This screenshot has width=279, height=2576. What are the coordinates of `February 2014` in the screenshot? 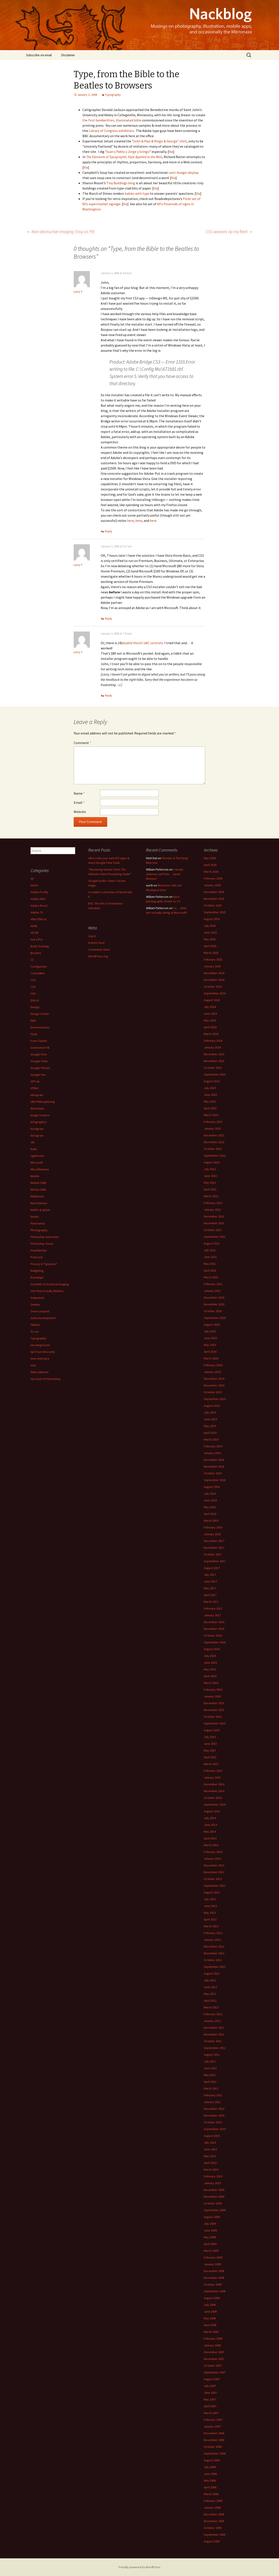 It's located at (213, 1852).